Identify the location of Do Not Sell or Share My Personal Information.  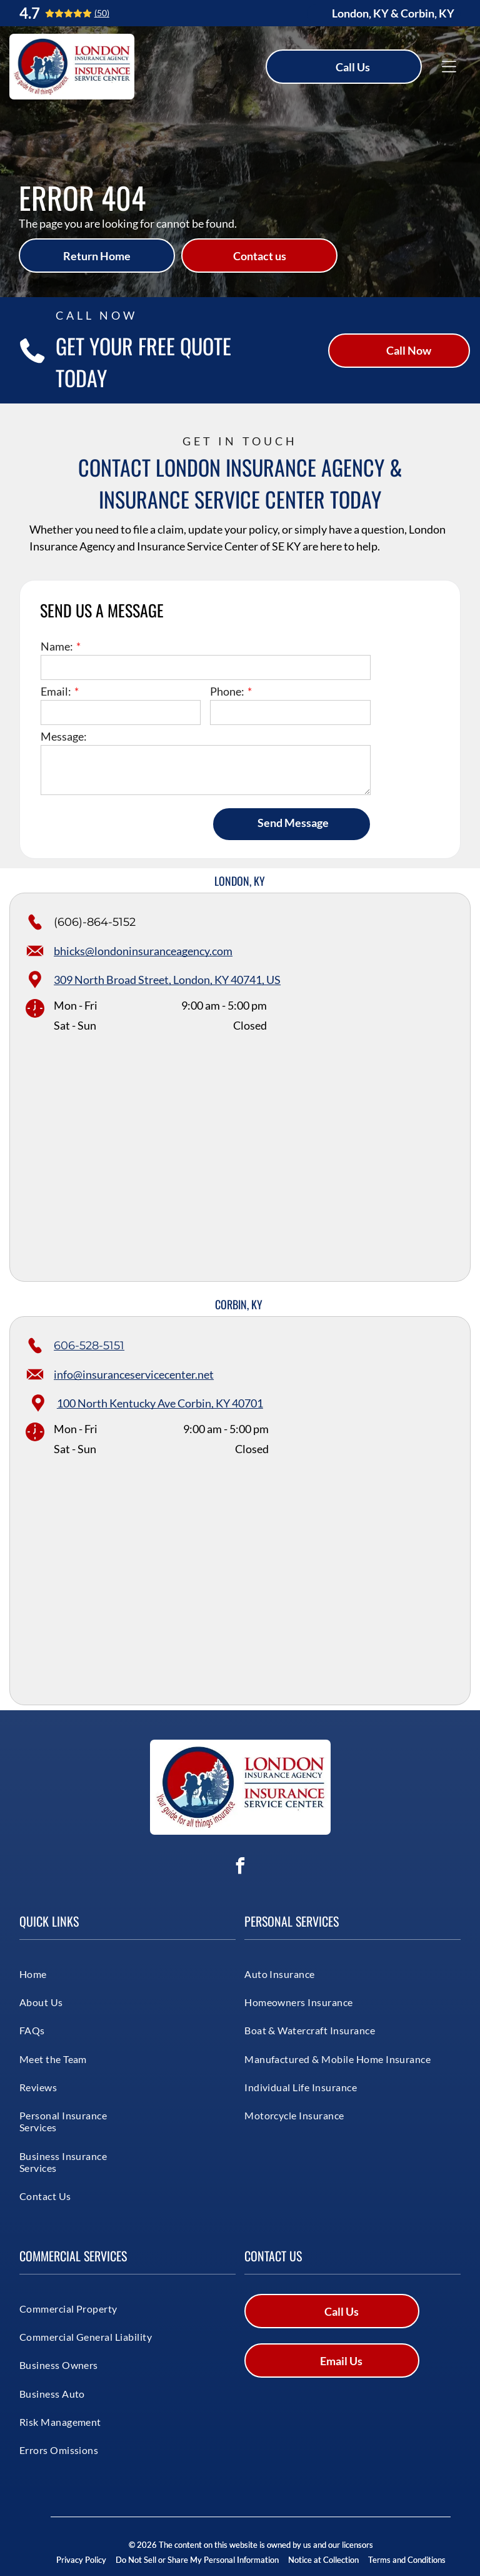
(197, 2560).